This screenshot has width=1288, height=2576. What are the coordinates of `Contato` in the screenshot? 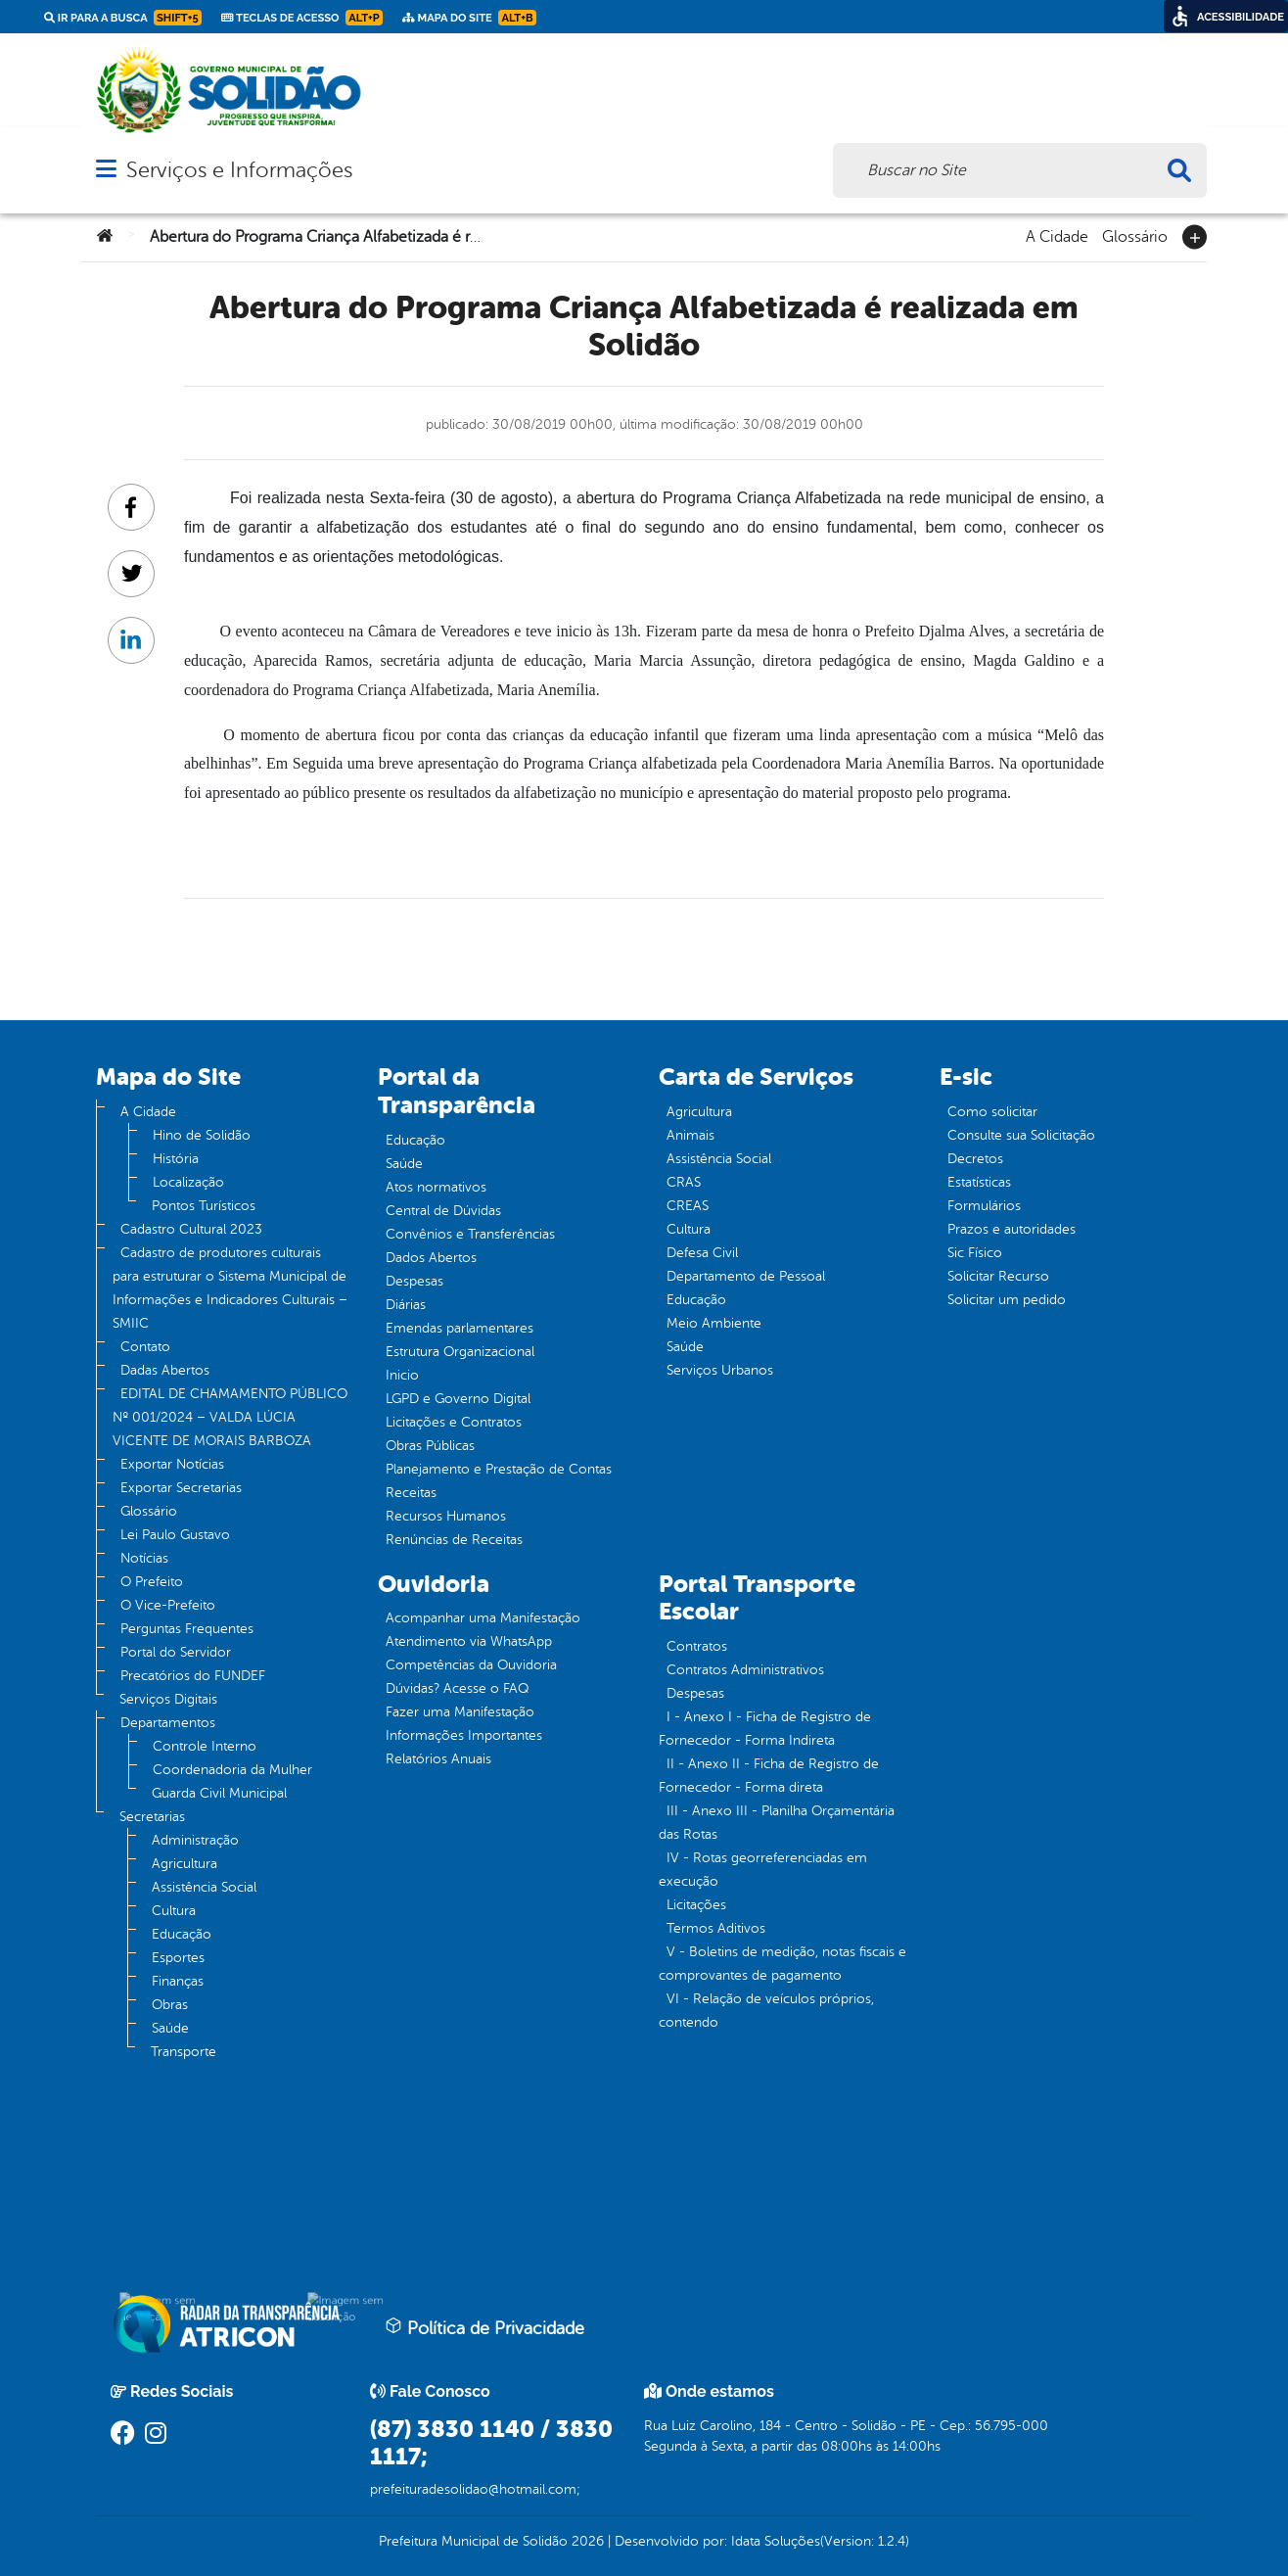 It's located at (145, 1346).